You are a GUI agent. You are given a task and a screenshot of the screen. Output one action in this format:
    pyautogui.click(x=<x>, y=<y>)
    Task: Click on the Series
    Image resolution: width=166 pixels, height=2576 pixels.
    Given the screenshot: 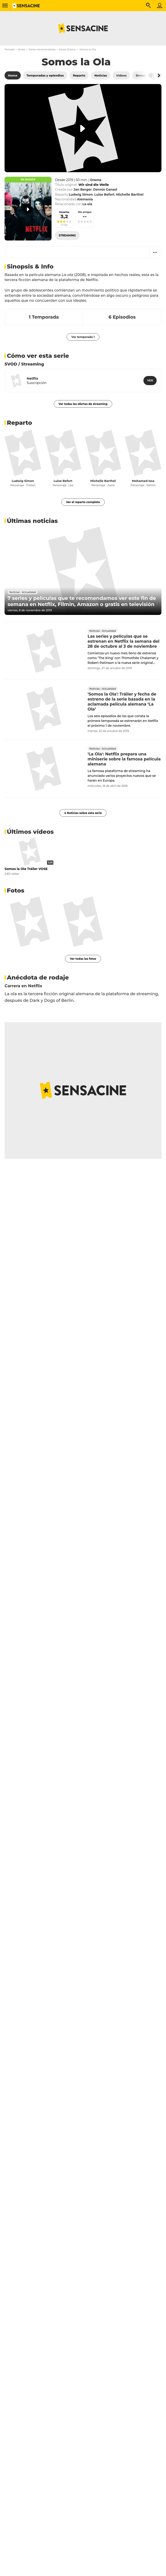 What is the action you would take?
    pyautogui.click(x=21, y=49)
    